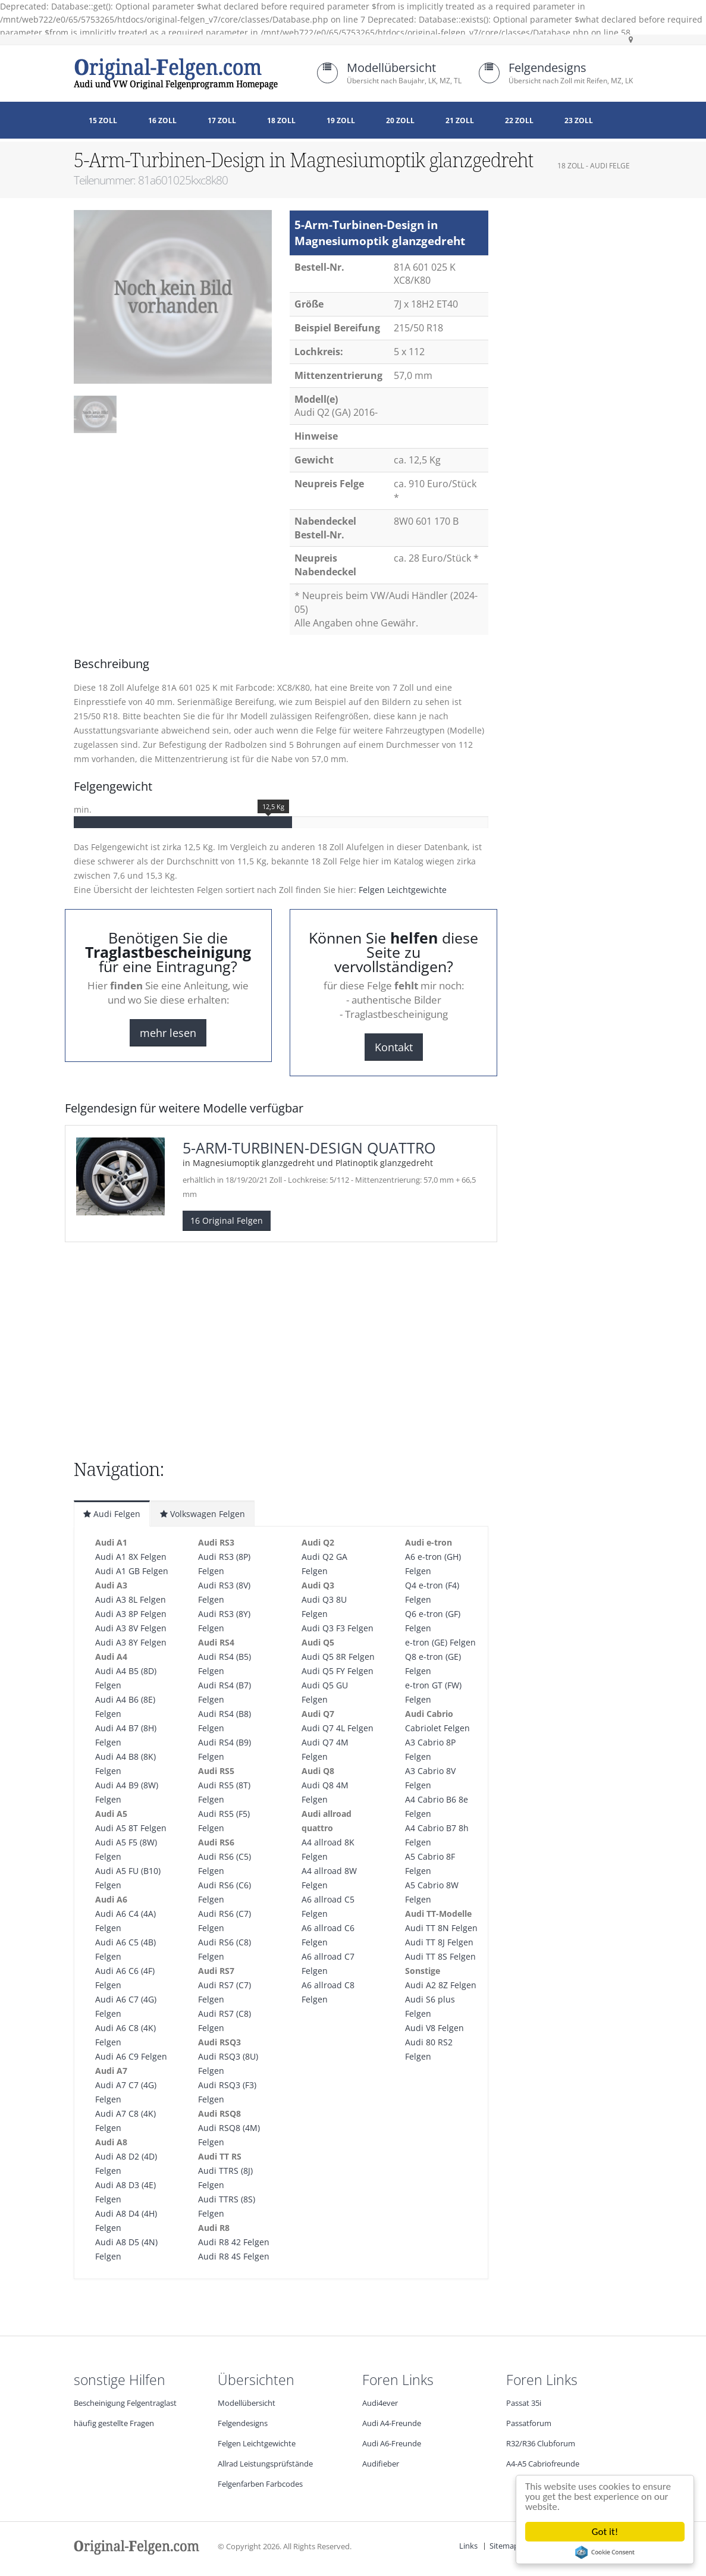 The height and width of the screenshot is (2576, 706). Describe the element at coordinates (440, 1985) in the screenshot. I see `Audi A2 8Z Felgen` at that location.